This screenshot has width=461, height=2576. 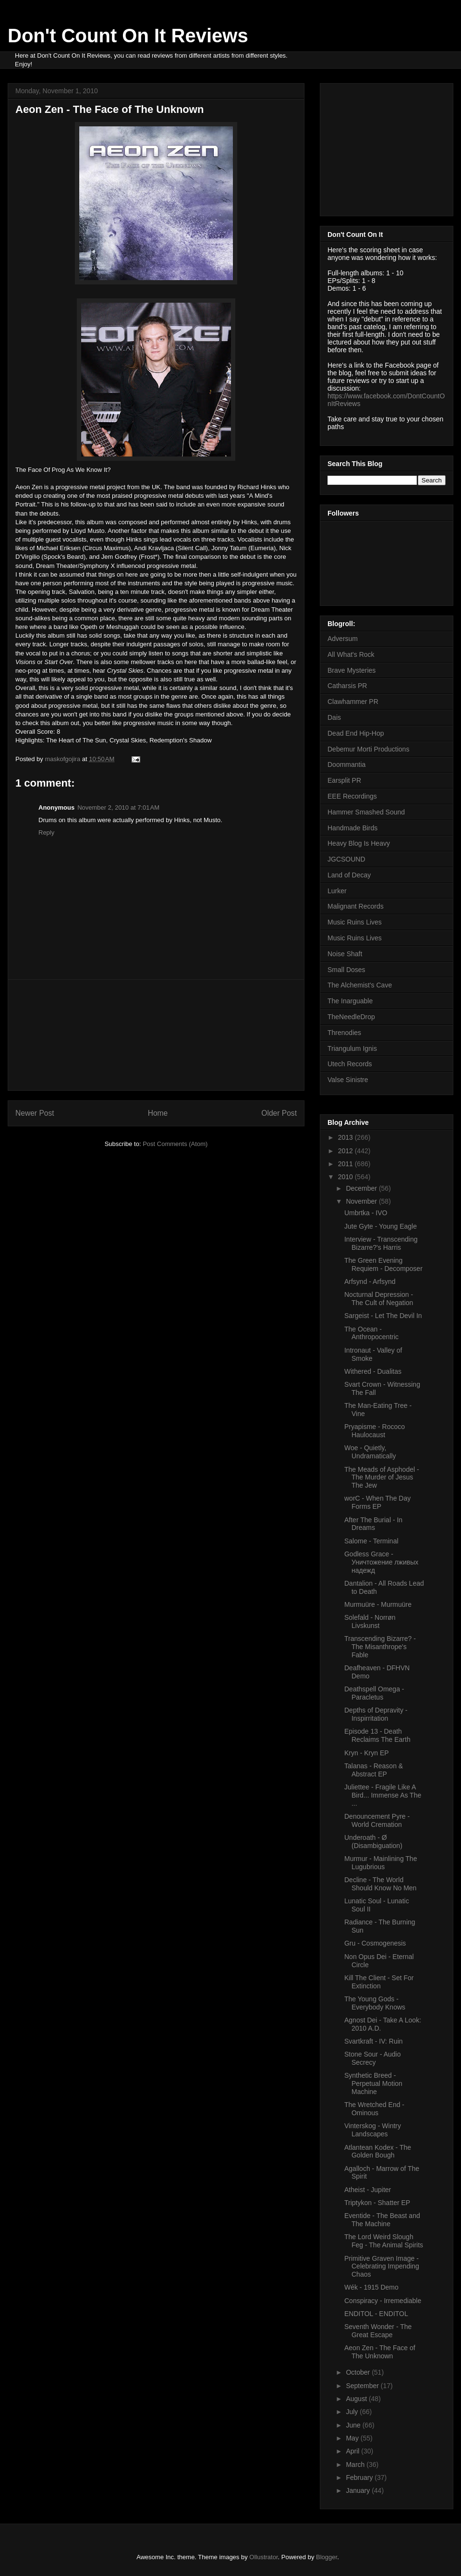 I want to click on Deathspell Omega - Paracletus, so click(x=374, y=1693).